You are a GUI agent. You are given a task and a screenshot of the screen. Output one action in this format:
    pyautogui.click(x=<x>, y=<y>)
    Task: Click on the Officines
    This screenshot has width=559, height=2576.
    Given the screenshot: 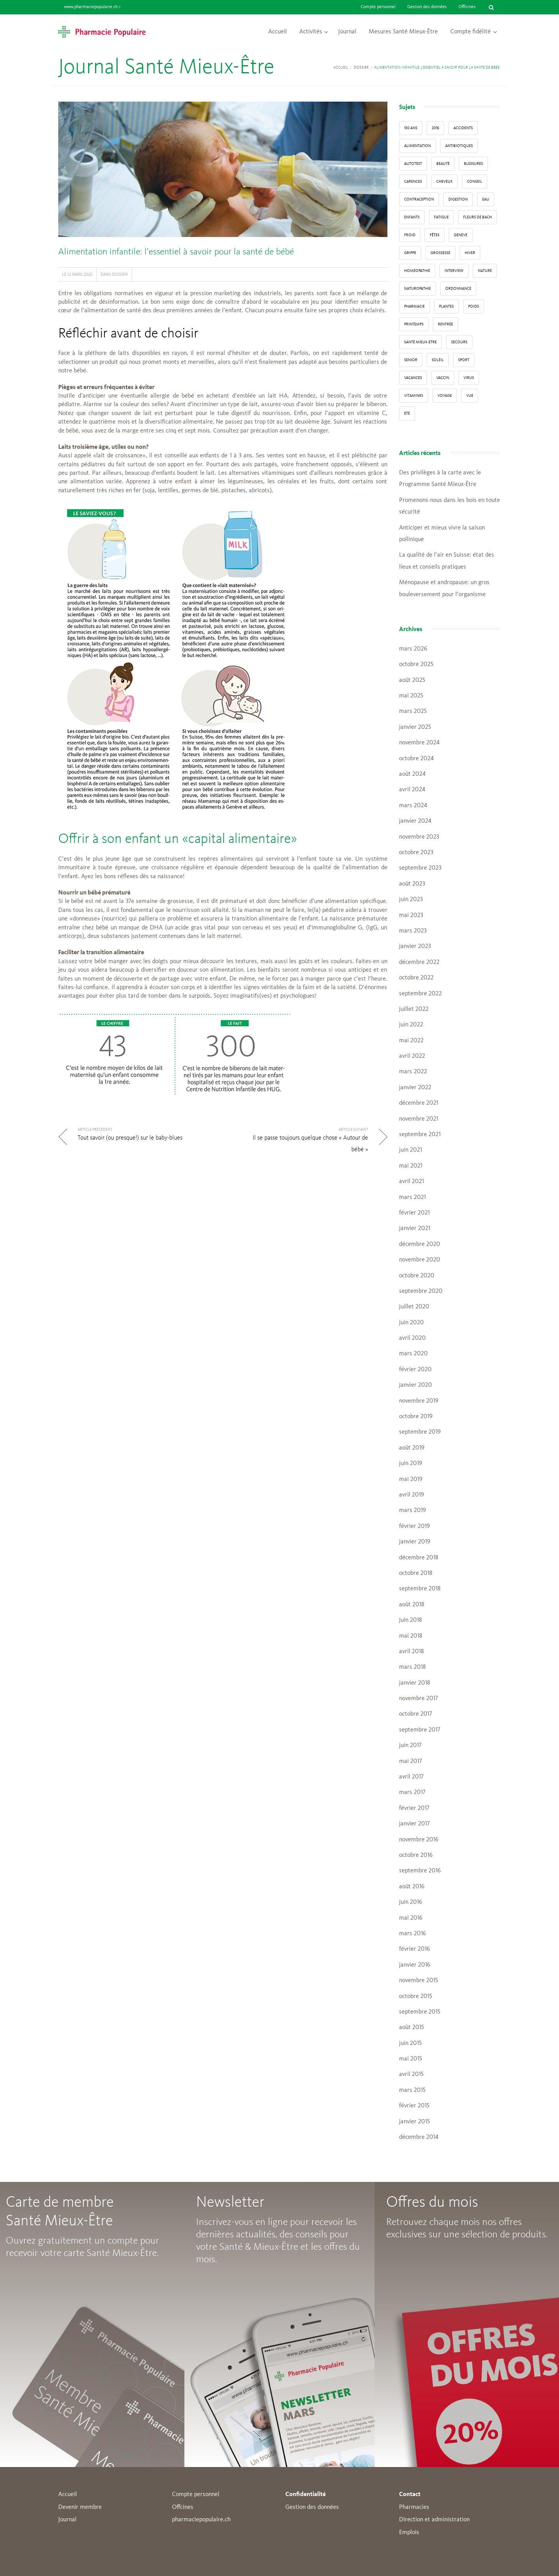 What is the action you would take?
    pyautogui.click(x=467, y=7)
    